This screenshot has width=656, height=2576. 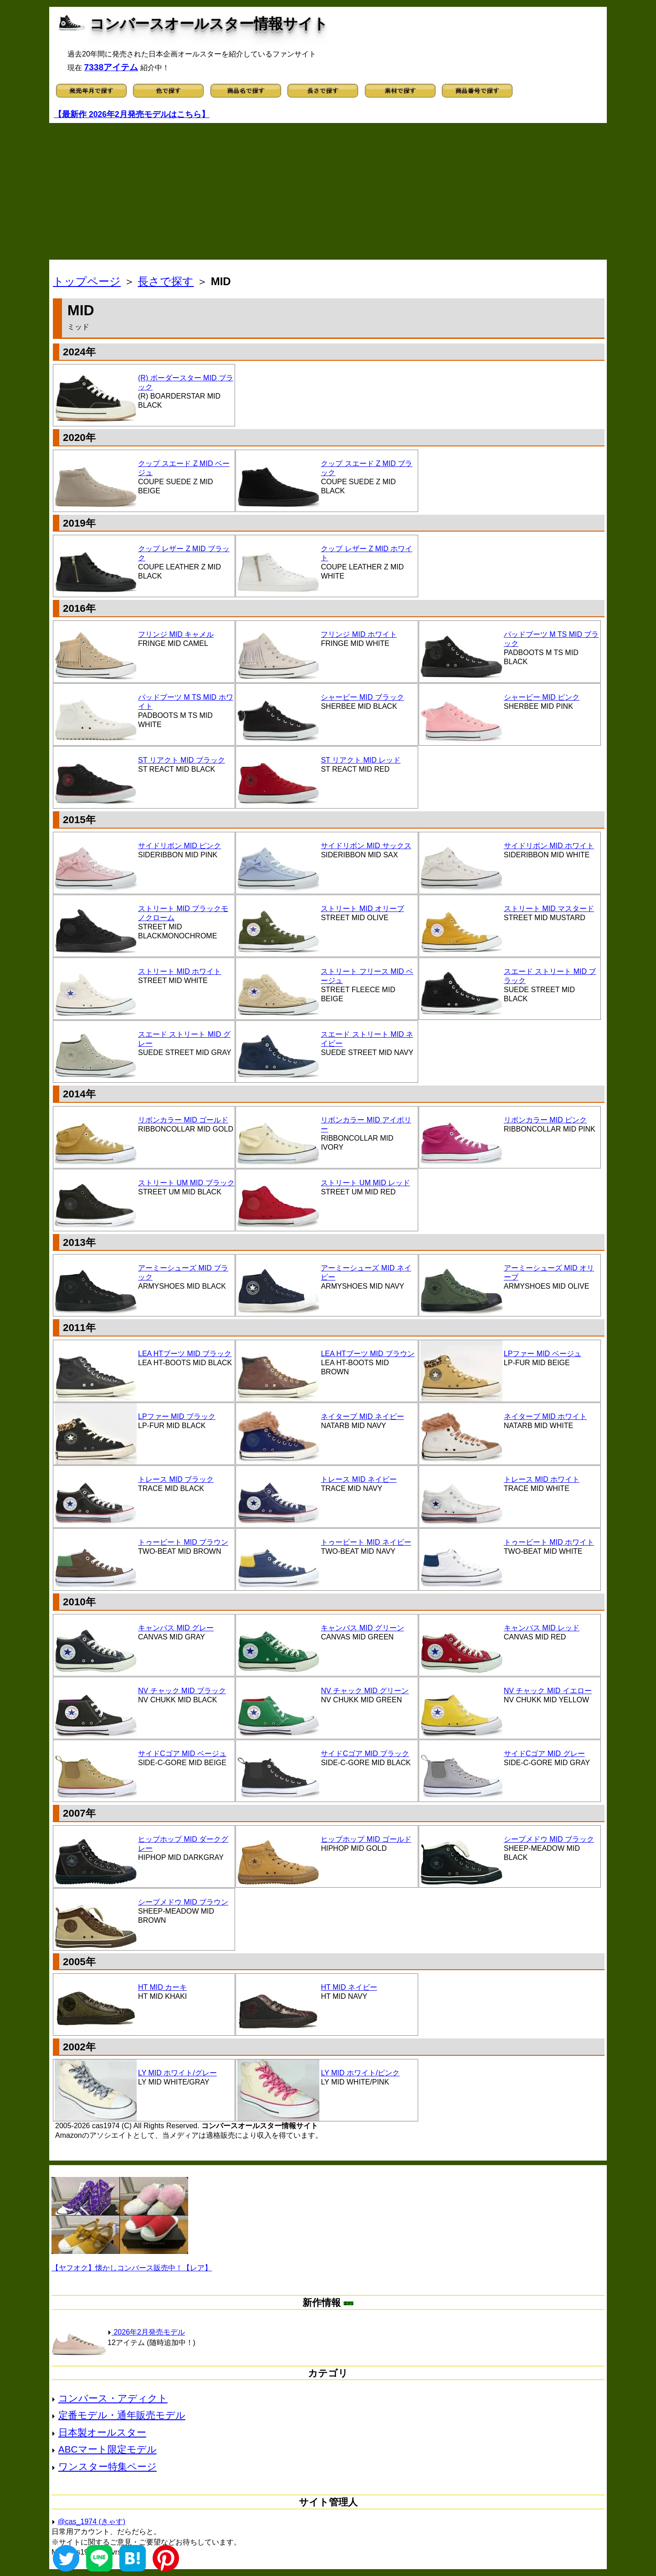 What do you see at coordinates (365, 1691) in the screenshot?
I see `NV チャック MID グリーン` at bounding box center [365, 1691].